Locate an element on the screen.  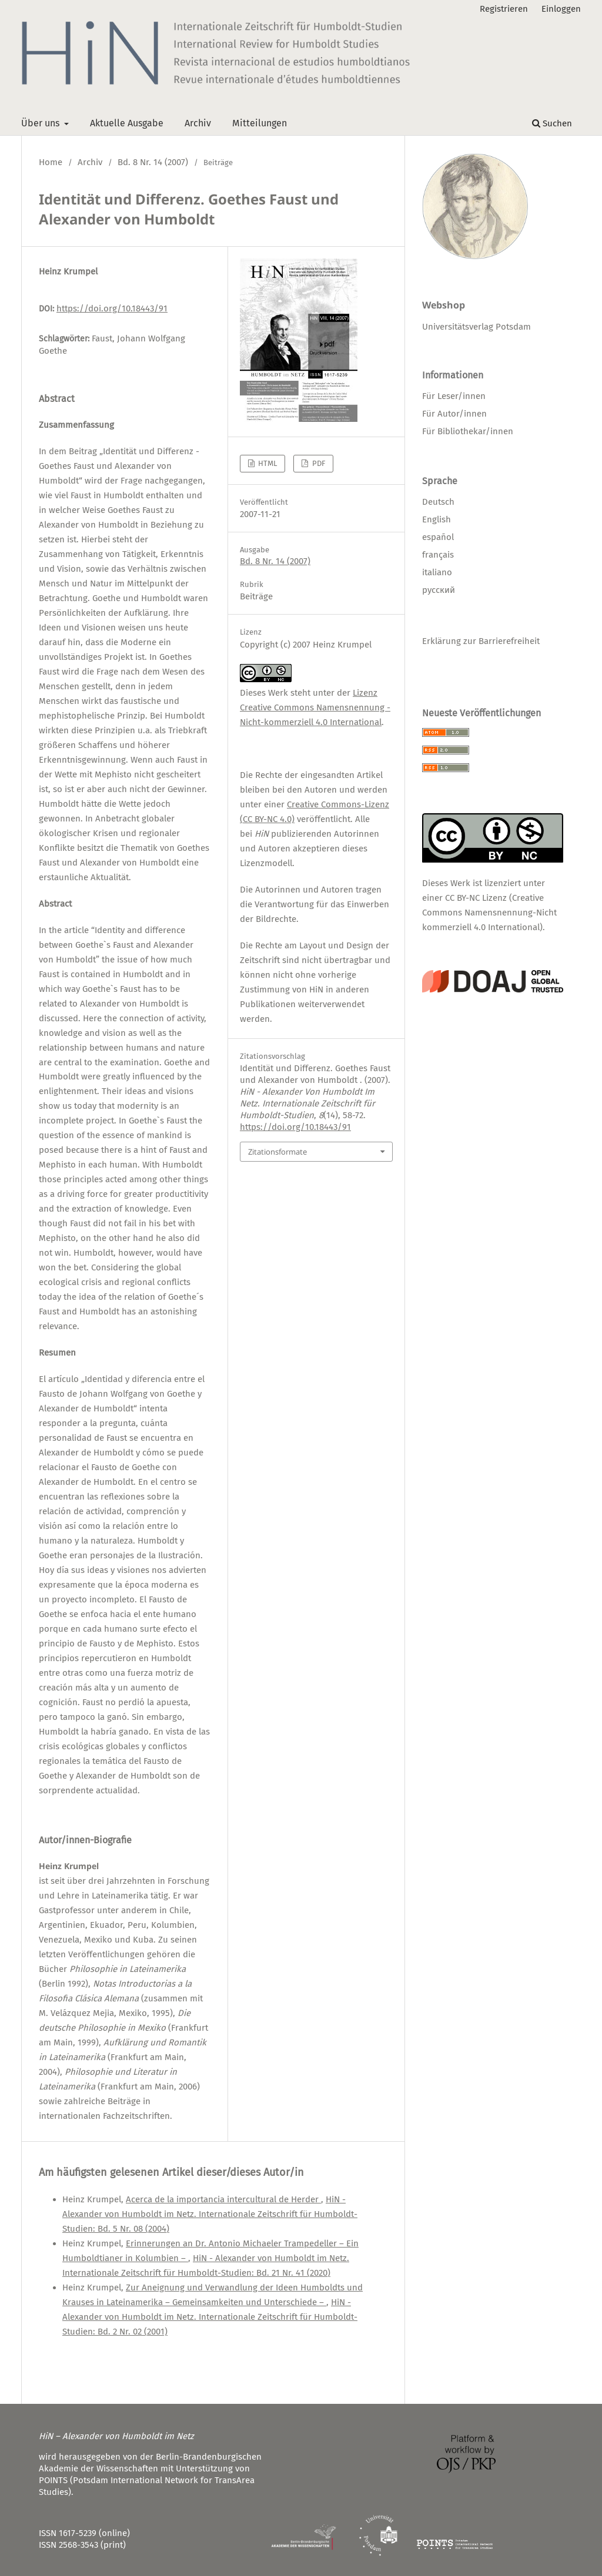
Universitätsverlag Potsdam is located at coordinates (476, 326).